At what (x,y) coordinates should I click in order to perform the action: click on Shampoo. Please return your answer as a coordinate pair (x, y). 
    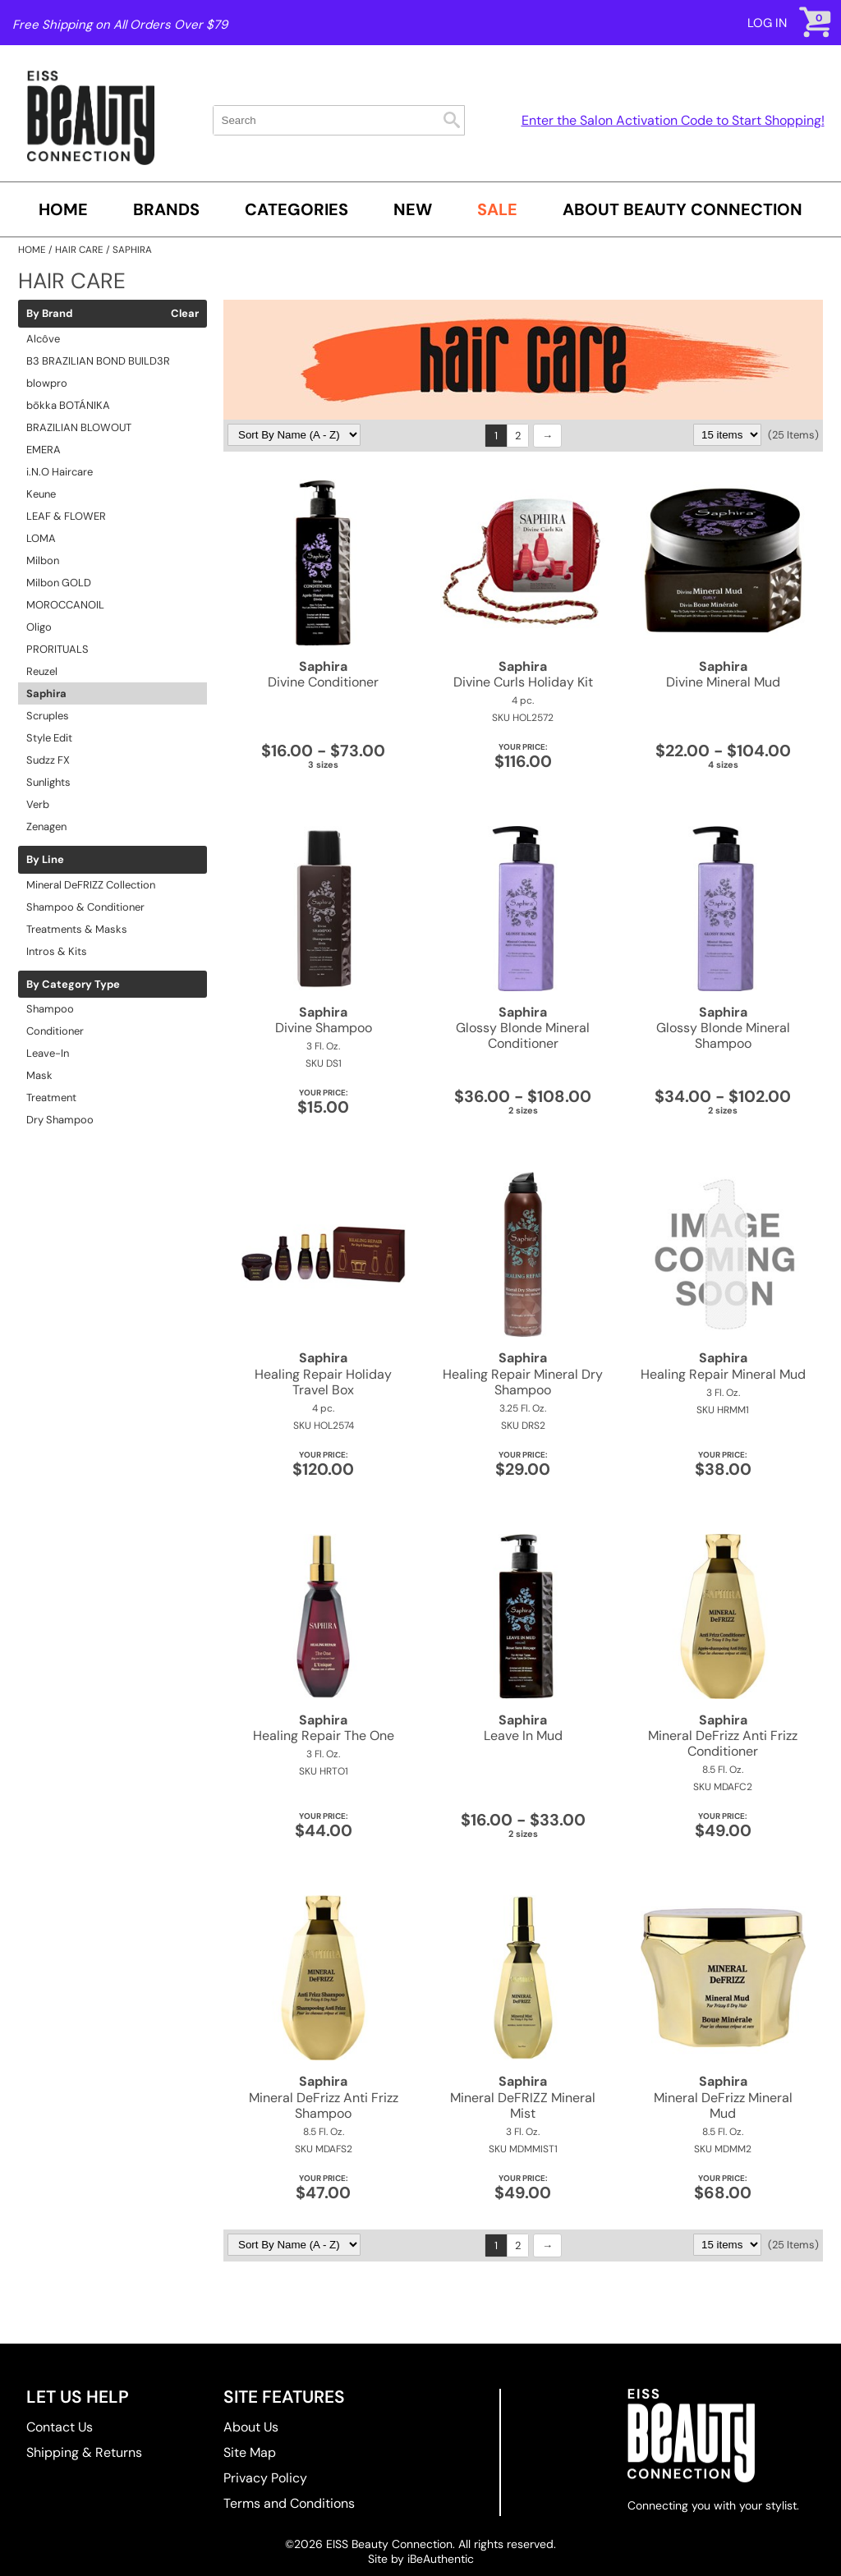
    Looking at the image, I should click on (50, 1009).